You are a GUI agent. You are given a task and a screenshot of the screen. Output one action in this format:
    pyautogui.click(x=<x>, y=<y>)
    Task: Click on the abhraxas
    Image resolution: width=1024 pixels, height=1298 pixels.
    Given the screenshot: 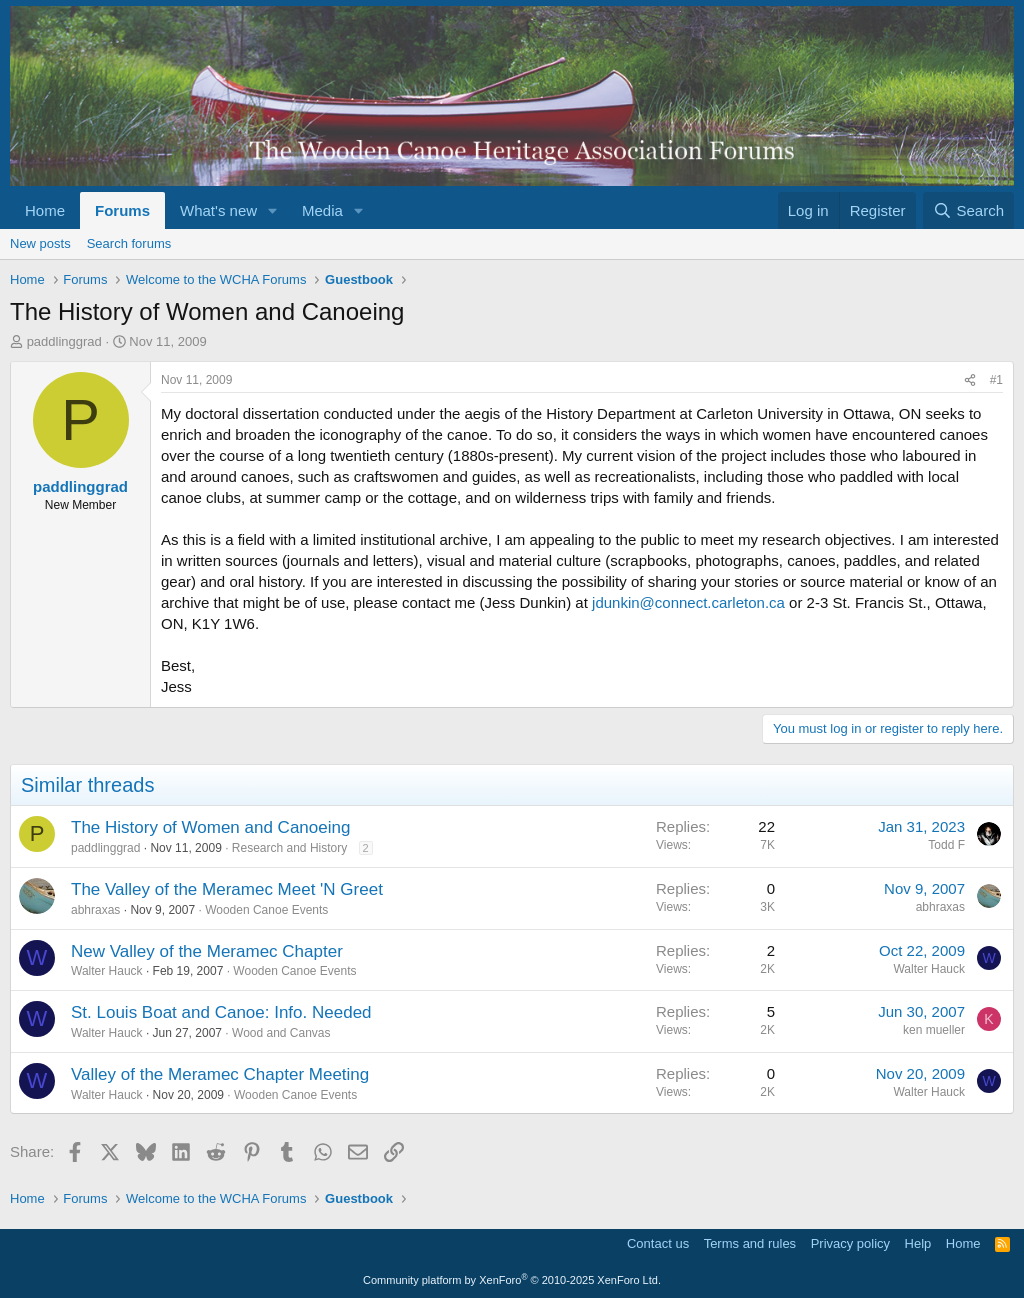 What is the action you would take?
    pyautogui.click(x=95, y=910)
    